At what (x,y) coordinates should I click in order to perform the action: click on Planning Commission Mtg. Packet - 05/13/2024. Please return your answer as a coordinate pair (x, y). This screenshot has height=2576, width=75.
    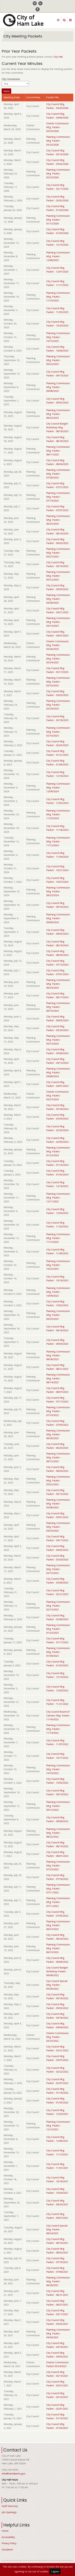
    Looking at the image, I should click on (58, 1039).